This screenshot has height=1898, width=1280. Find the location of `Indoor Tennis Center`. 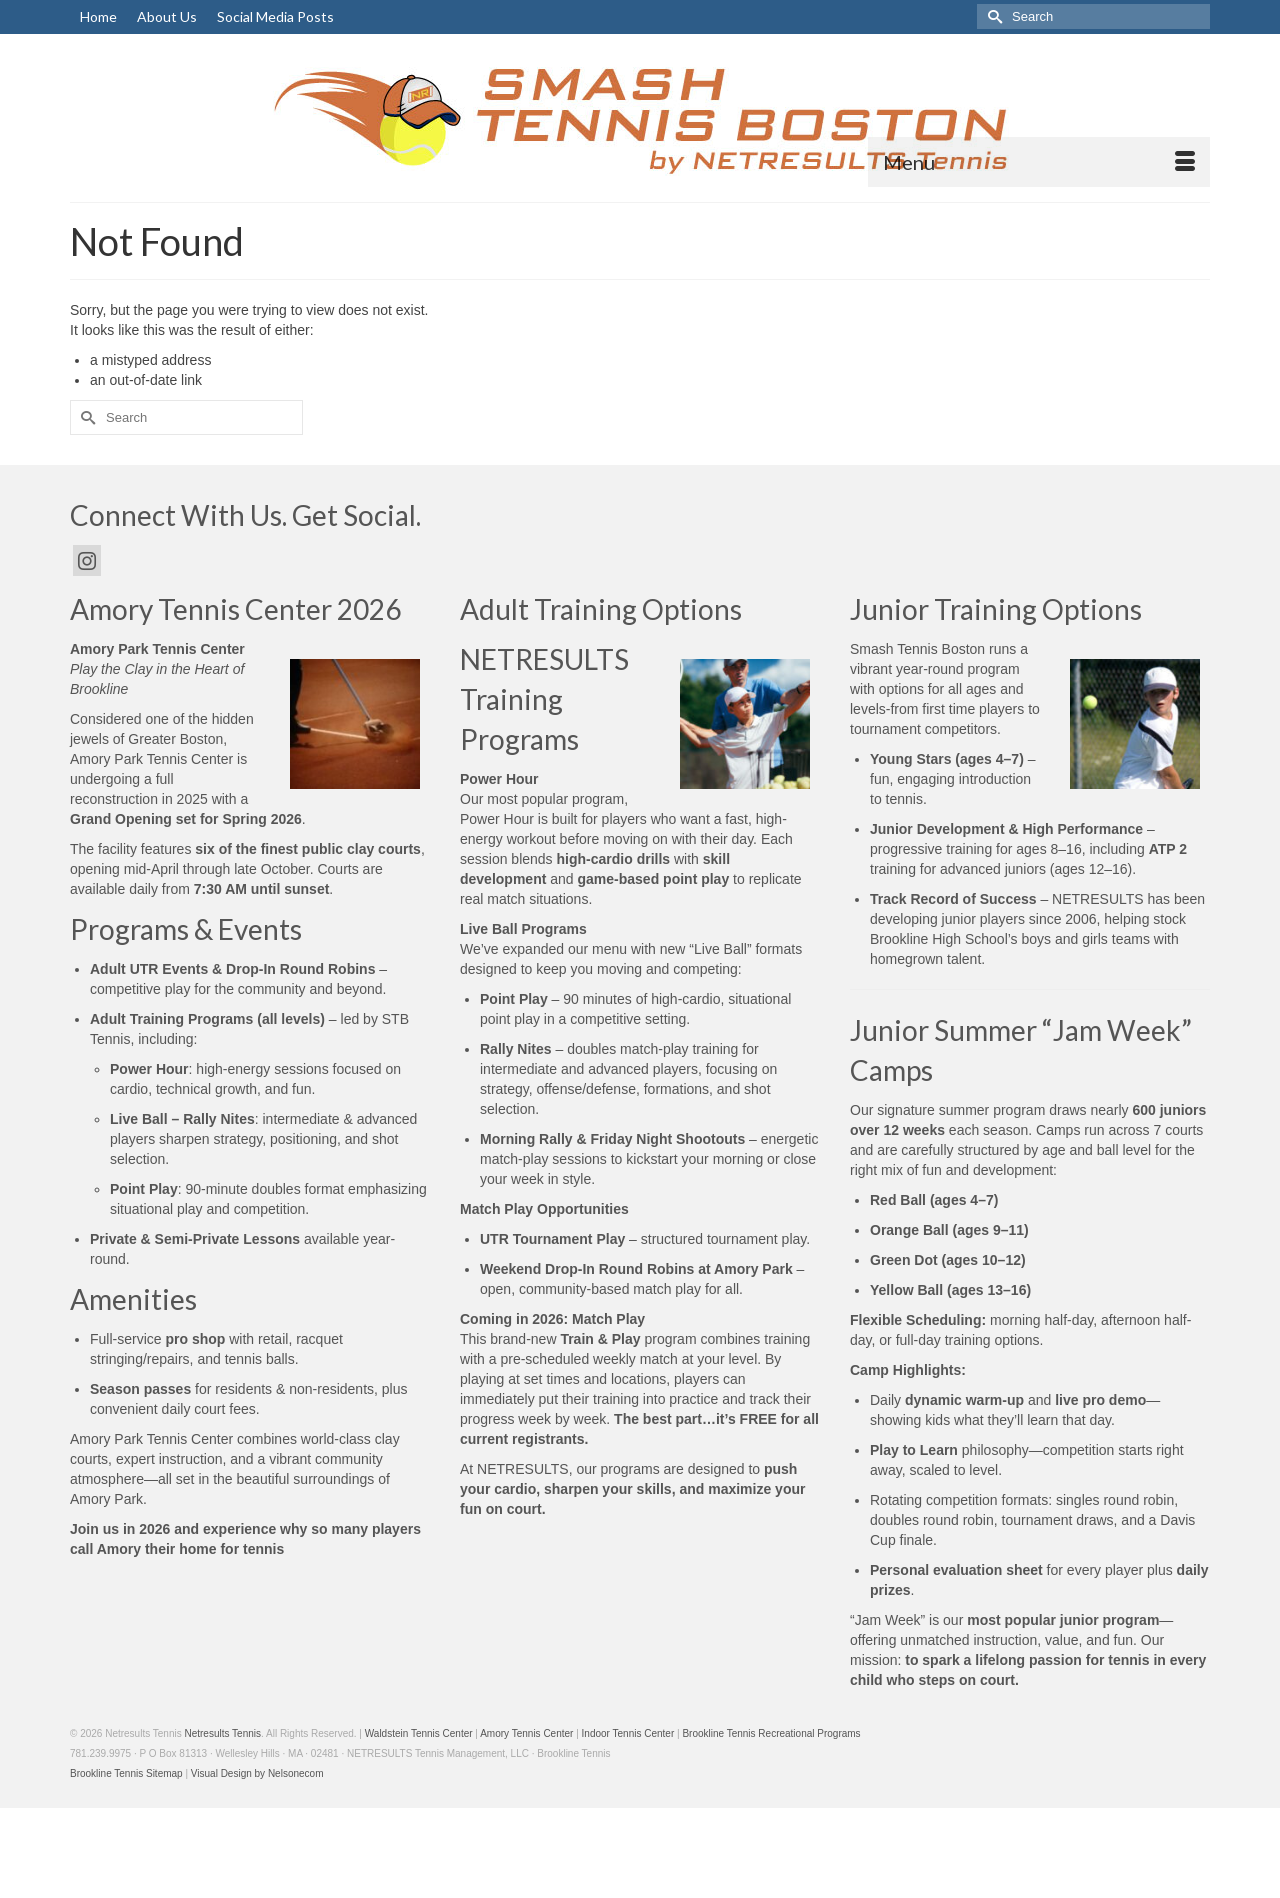

Indoor Tennis Center is located at coordinates (628, 1733).